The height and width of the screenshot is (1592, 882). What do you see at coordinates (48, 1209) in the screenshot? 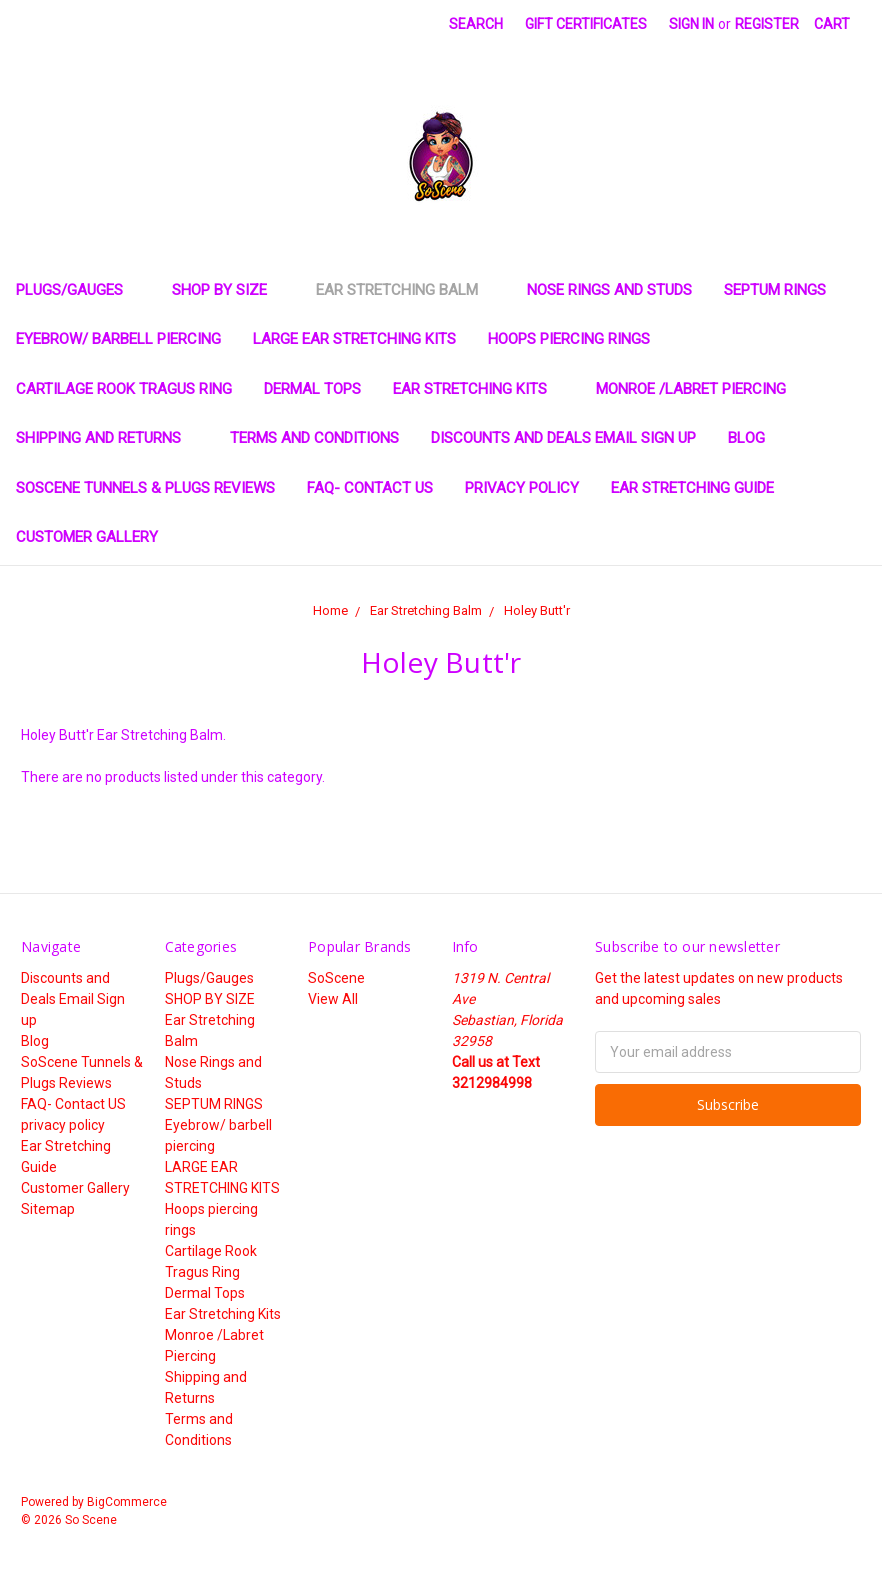
I see `Sitemap` at bounding box center [48, 1209].